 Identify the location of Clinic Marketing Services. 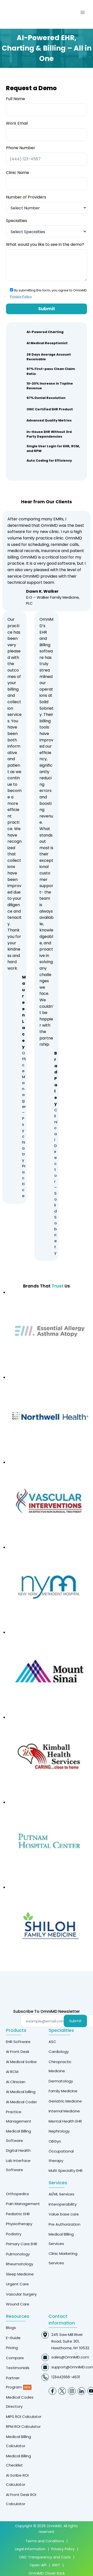
(63, 2258).